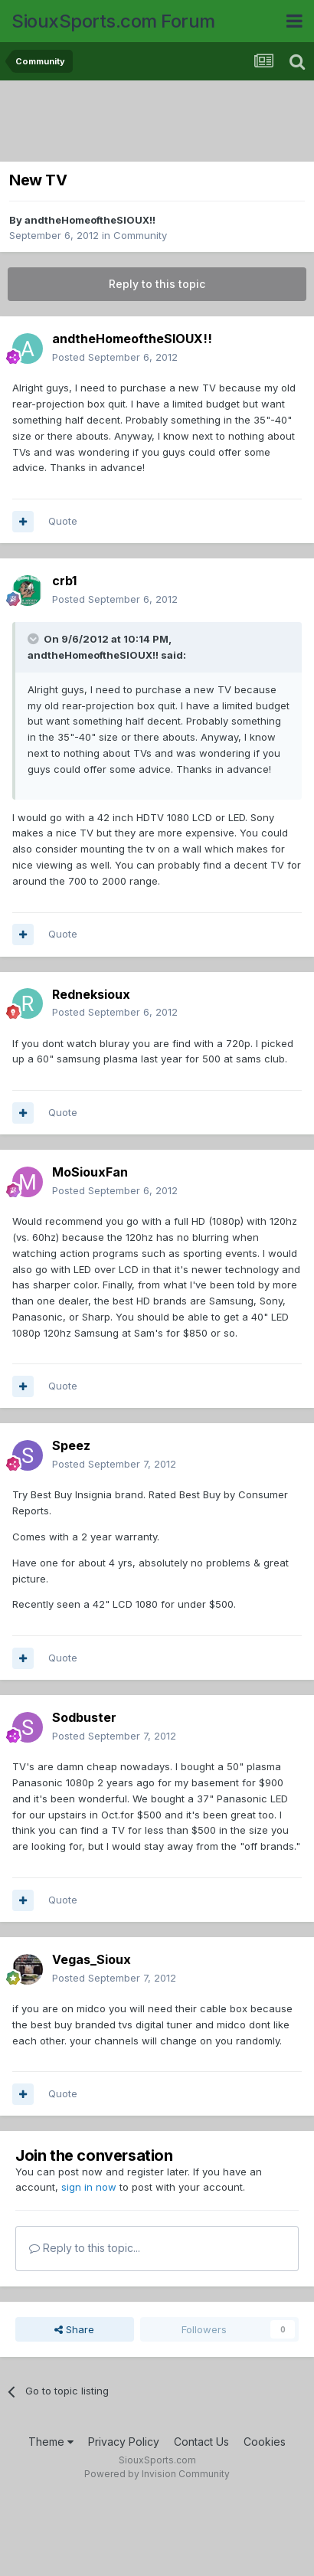 The image size is (314, 2576). I want to click on MoSiouxFan, so click(90, 1172).